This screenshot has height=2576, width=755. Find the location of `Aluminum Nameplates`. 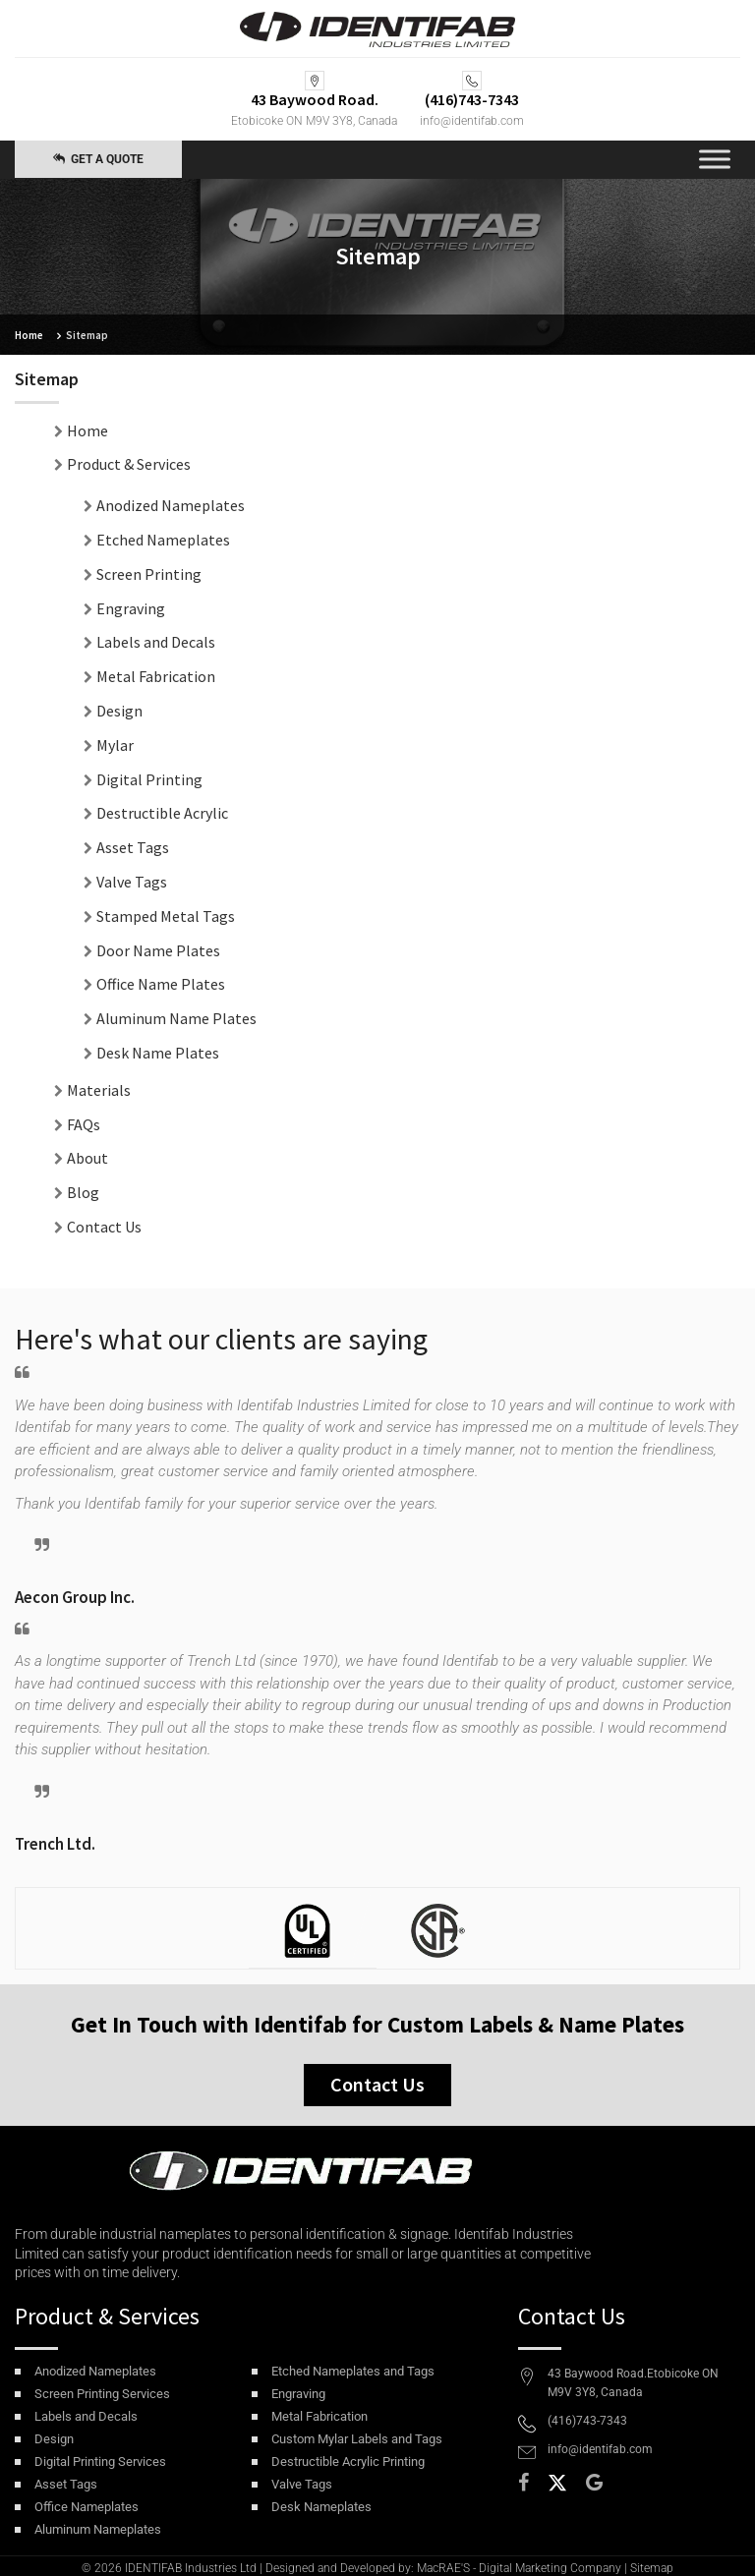

Aluminum Nameplates is located at coordinates (97, 2529).